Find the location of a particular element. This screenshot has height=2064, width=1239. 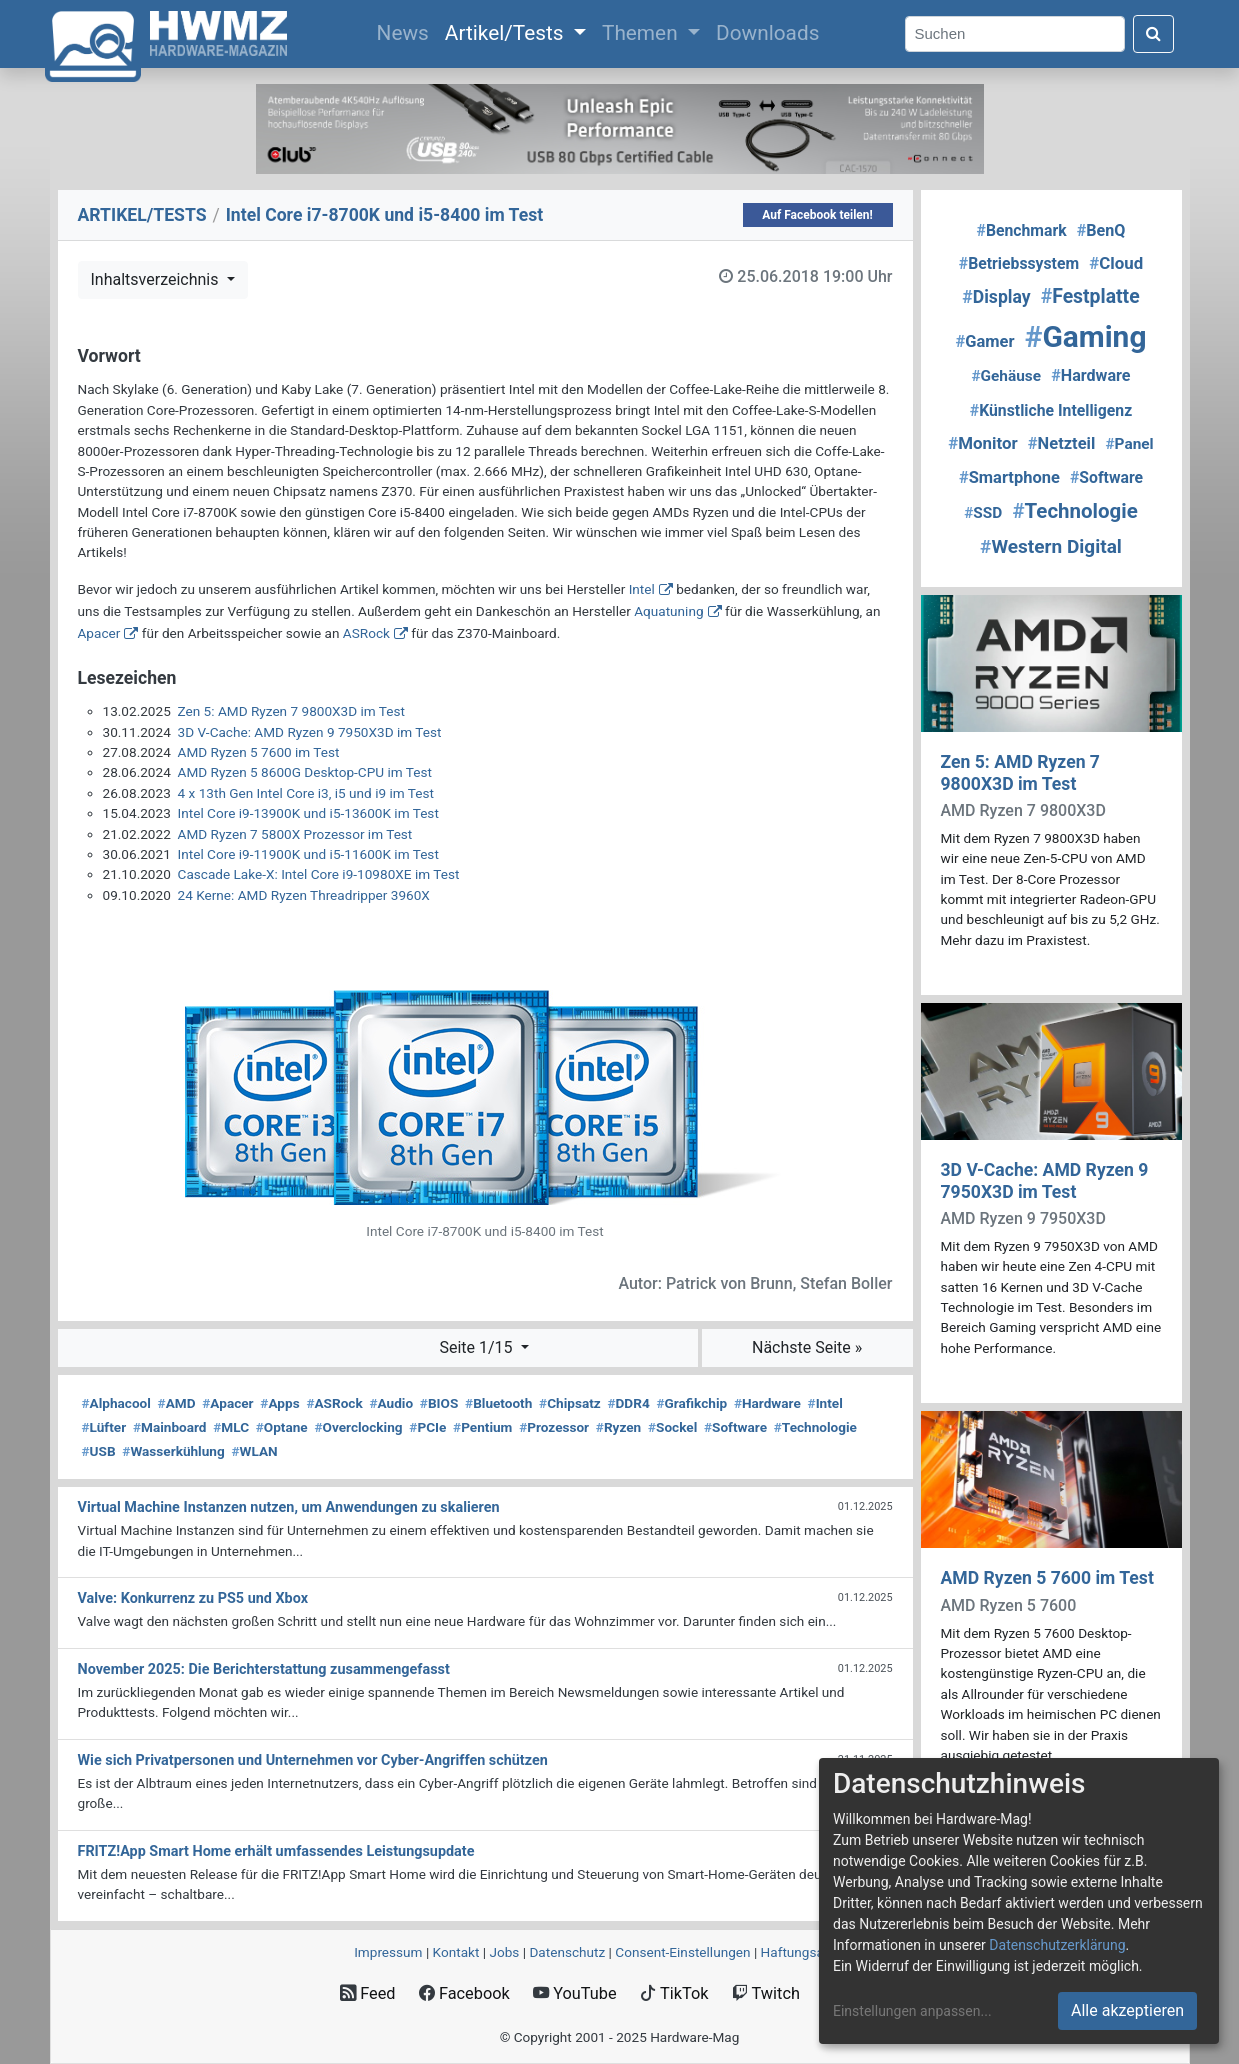

Intel is located at coordinates (642, 589).